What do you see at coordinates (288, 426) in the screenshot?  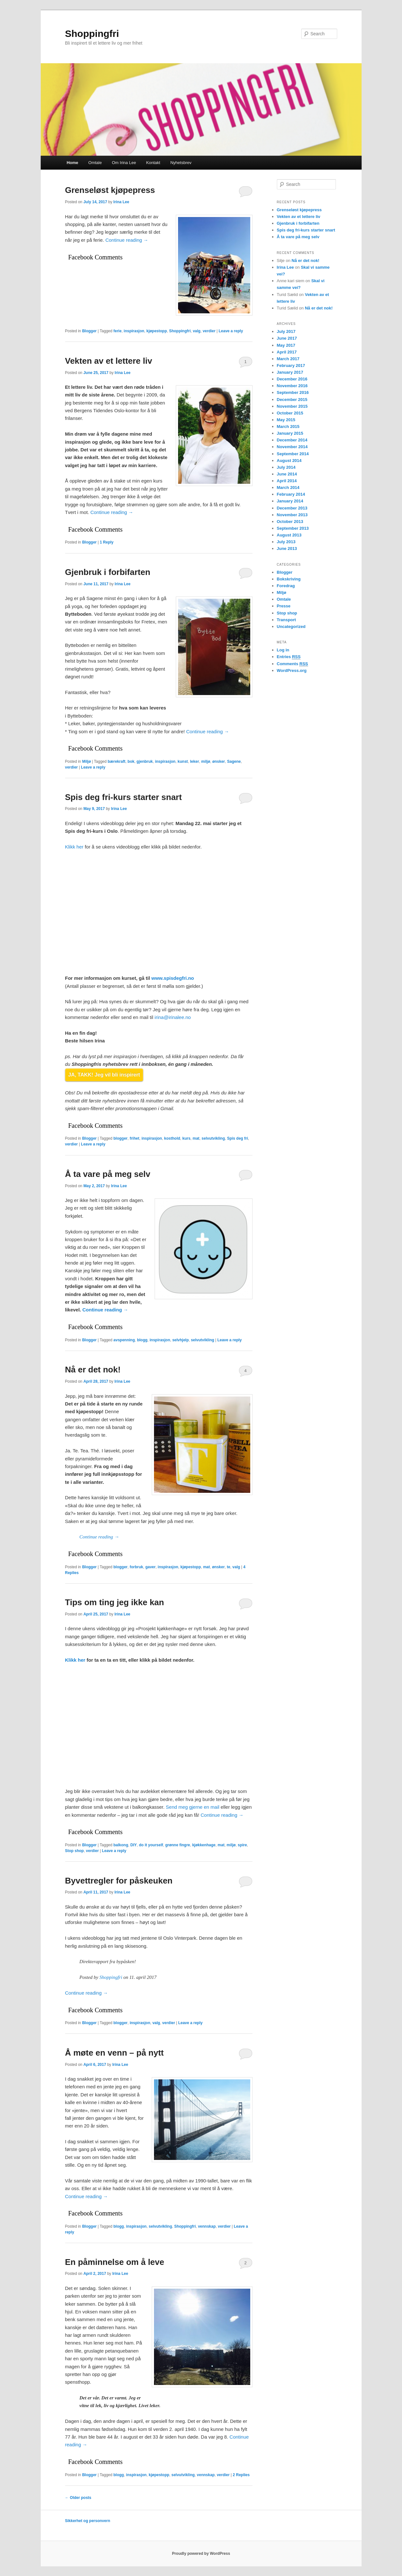 I see `March 2015` at bounding box center [288, 426].